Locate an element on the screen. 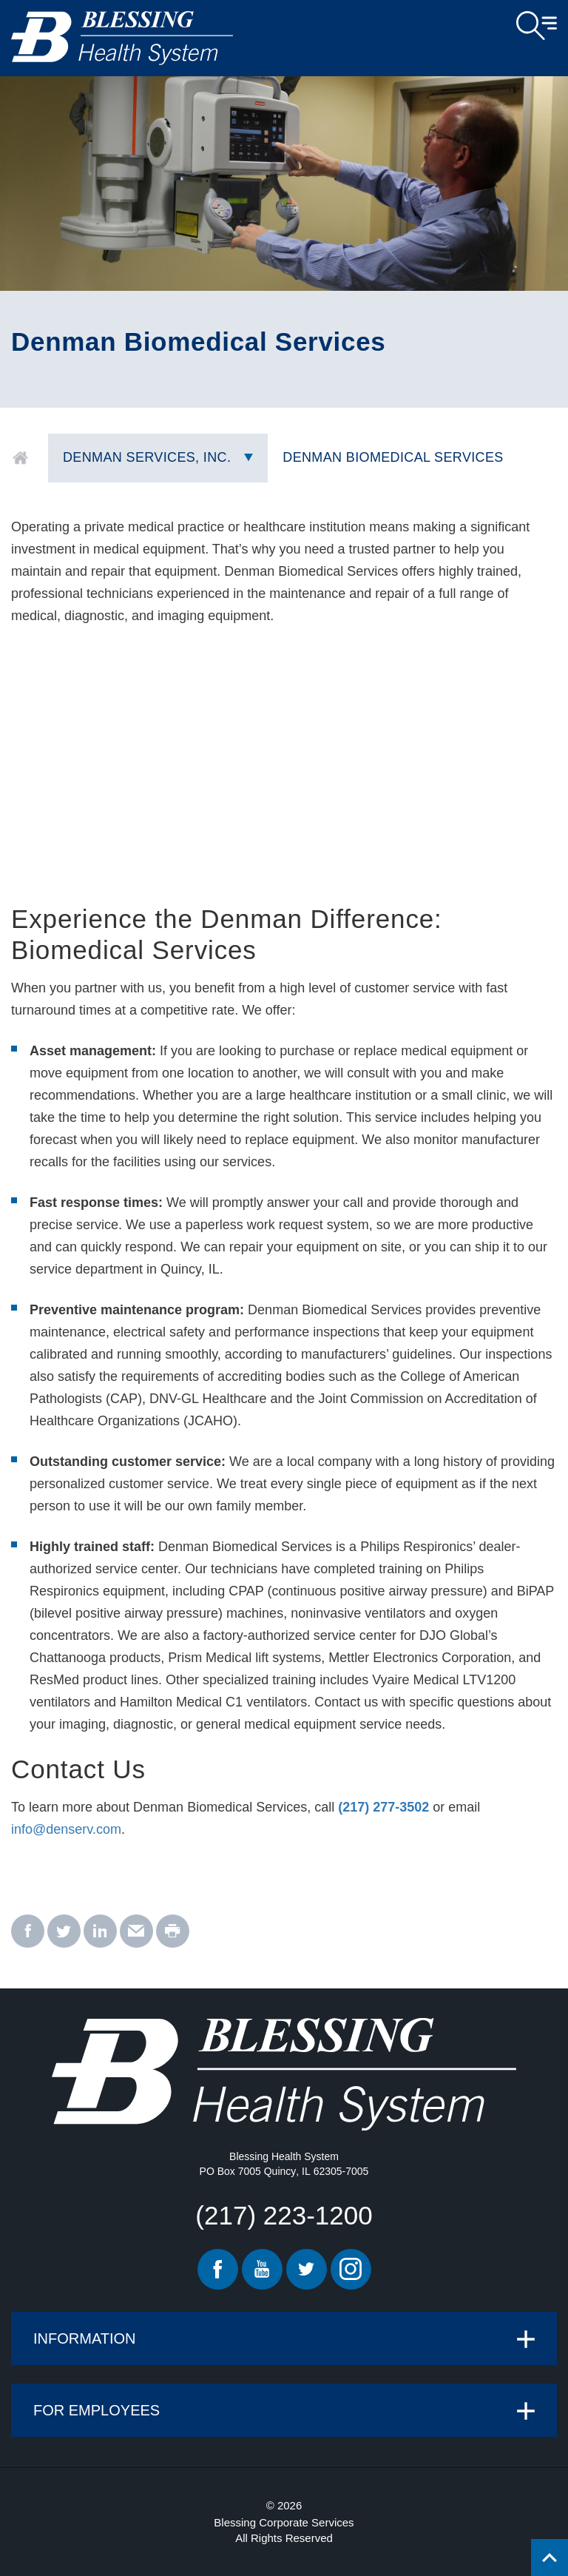 Image resolution: width=568 pixels, height=2576 pixels. info@denserv.com is located at coordinates (66, 1829).